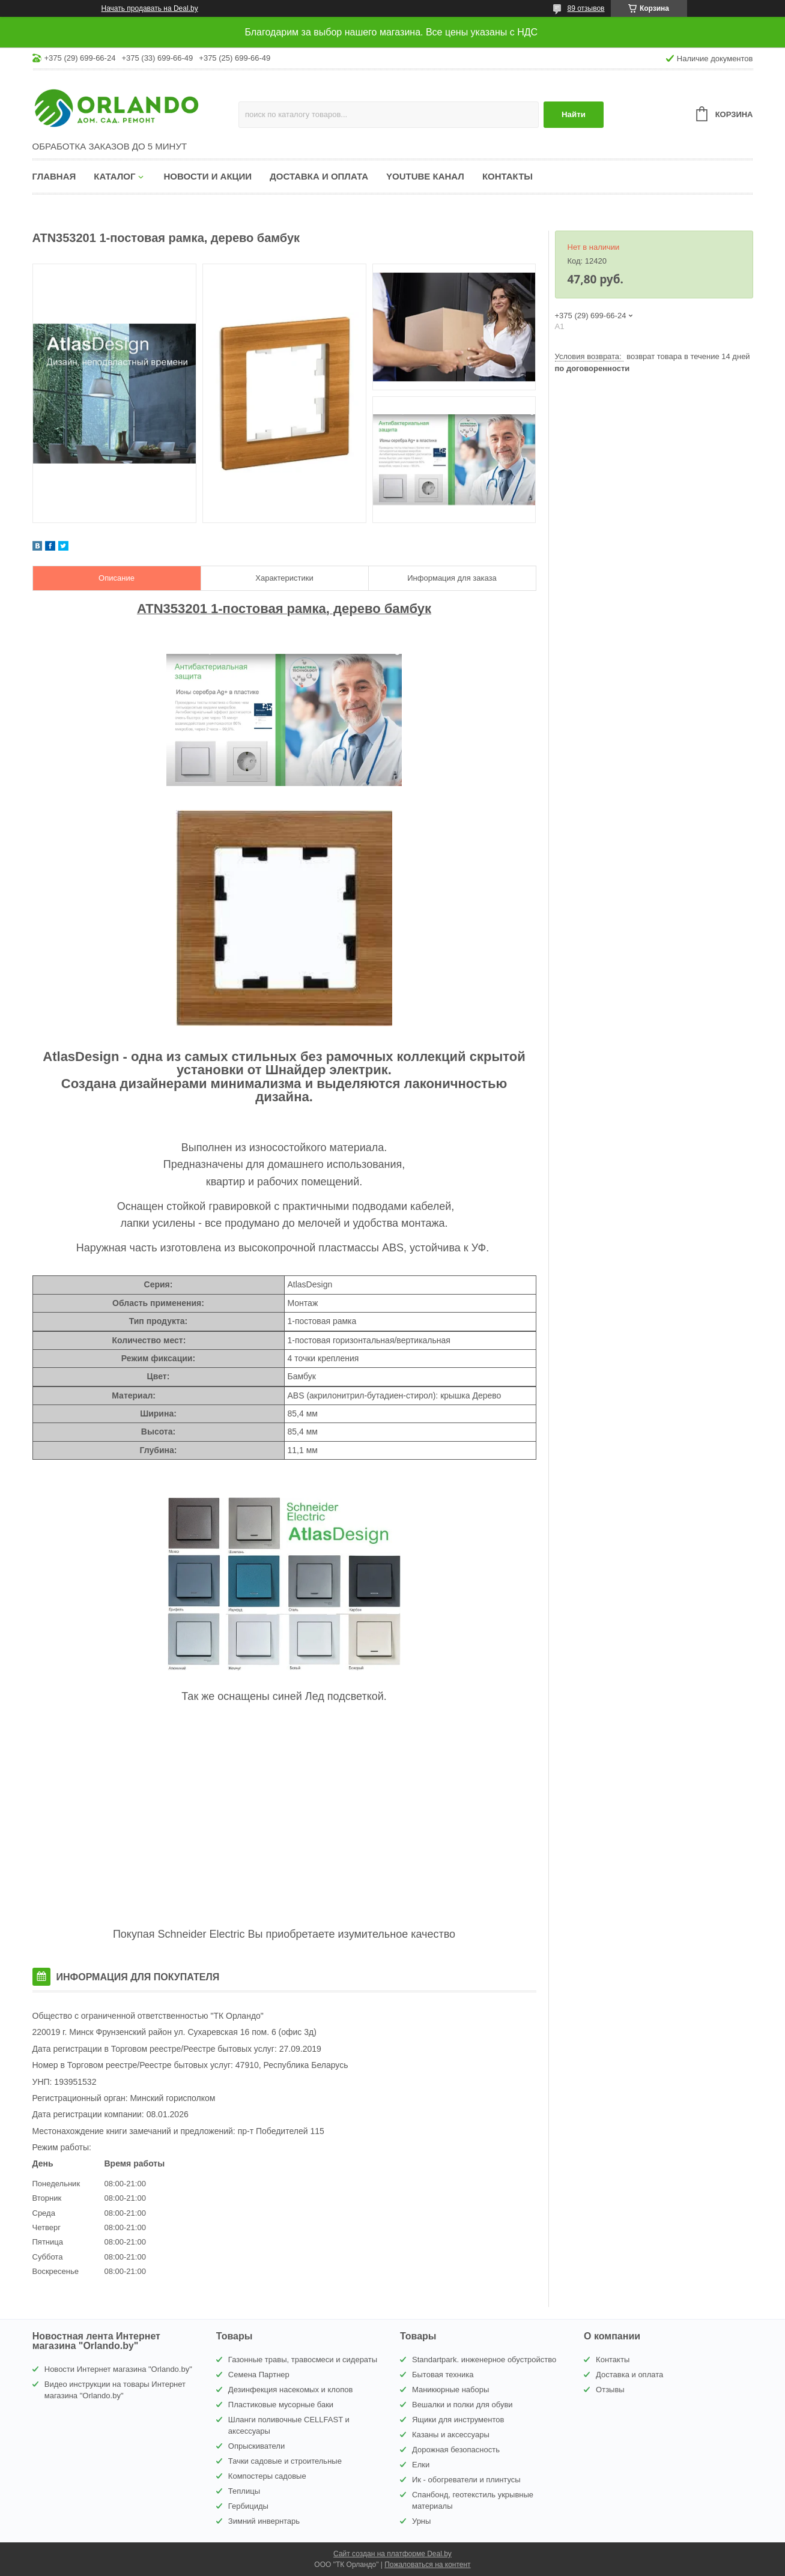  I want to click on Зимний инвернтарь, so click(264, 2521).